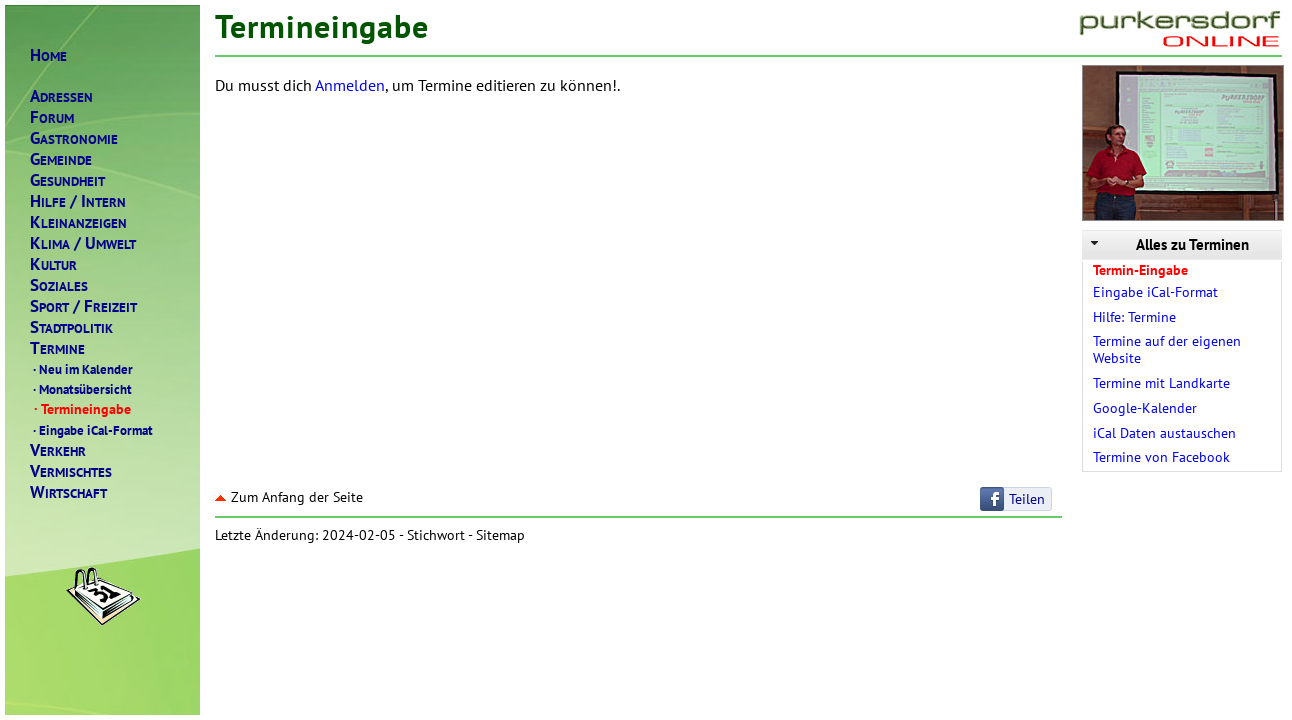 The height and width of the screenshot is (720, 1292). Describe the element at coordinates (436, 535) in the screenshot. I see `Stichwort` at that location.